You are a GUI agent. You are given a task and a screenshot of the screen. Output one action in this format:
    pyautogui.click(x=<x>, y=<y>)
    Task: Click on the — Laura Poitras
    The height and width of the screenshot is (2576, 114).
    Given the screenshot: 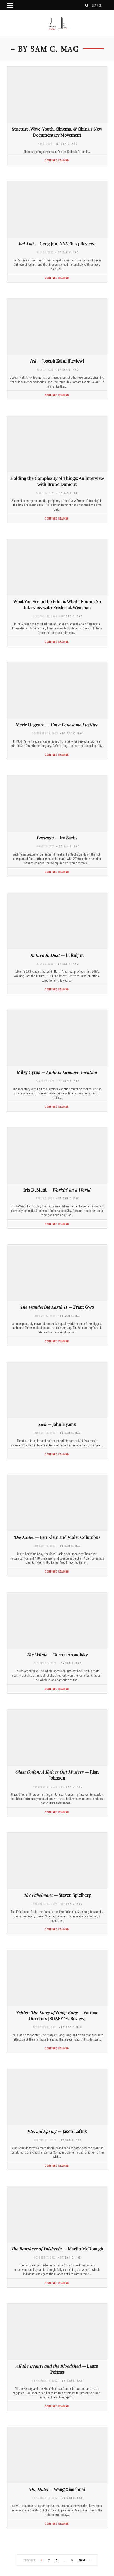 What is the action you would take?
    pyautogui.click(x=57, y=2369)
    